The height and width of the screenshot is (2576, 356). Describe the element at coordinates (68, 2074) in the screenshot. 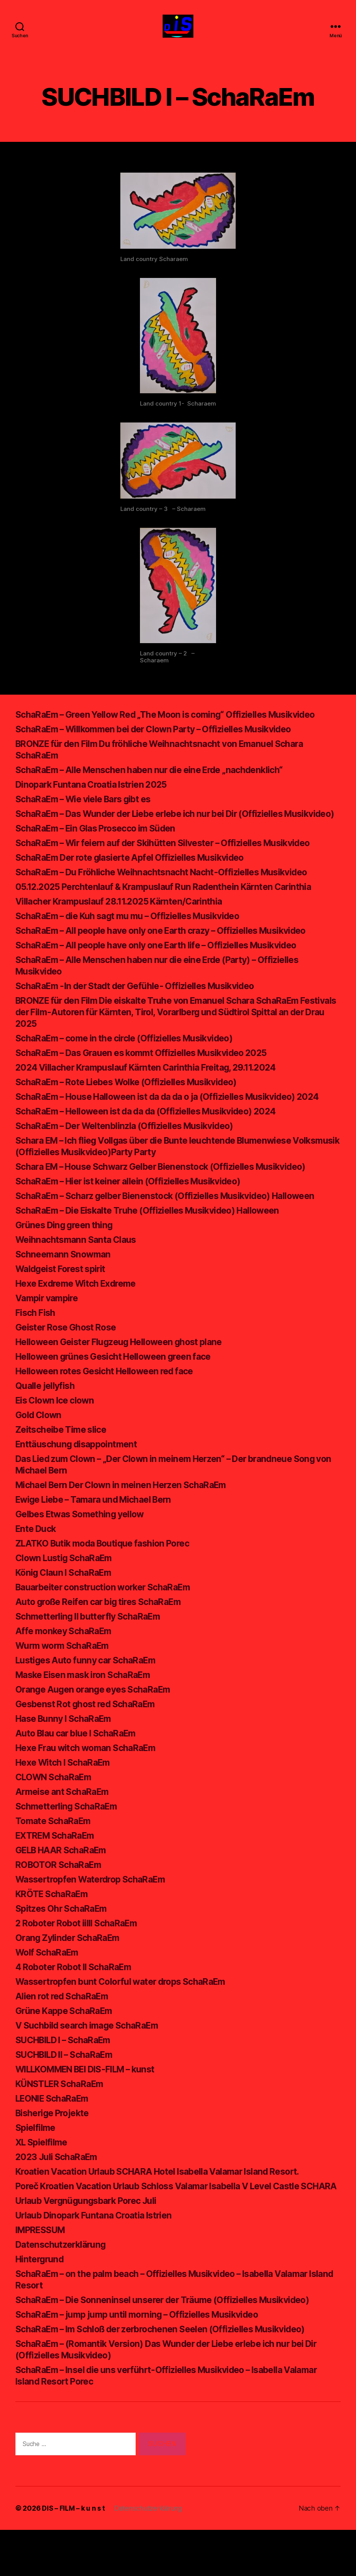

I see `SUCHBILD I – SchaRaEm` at that location.